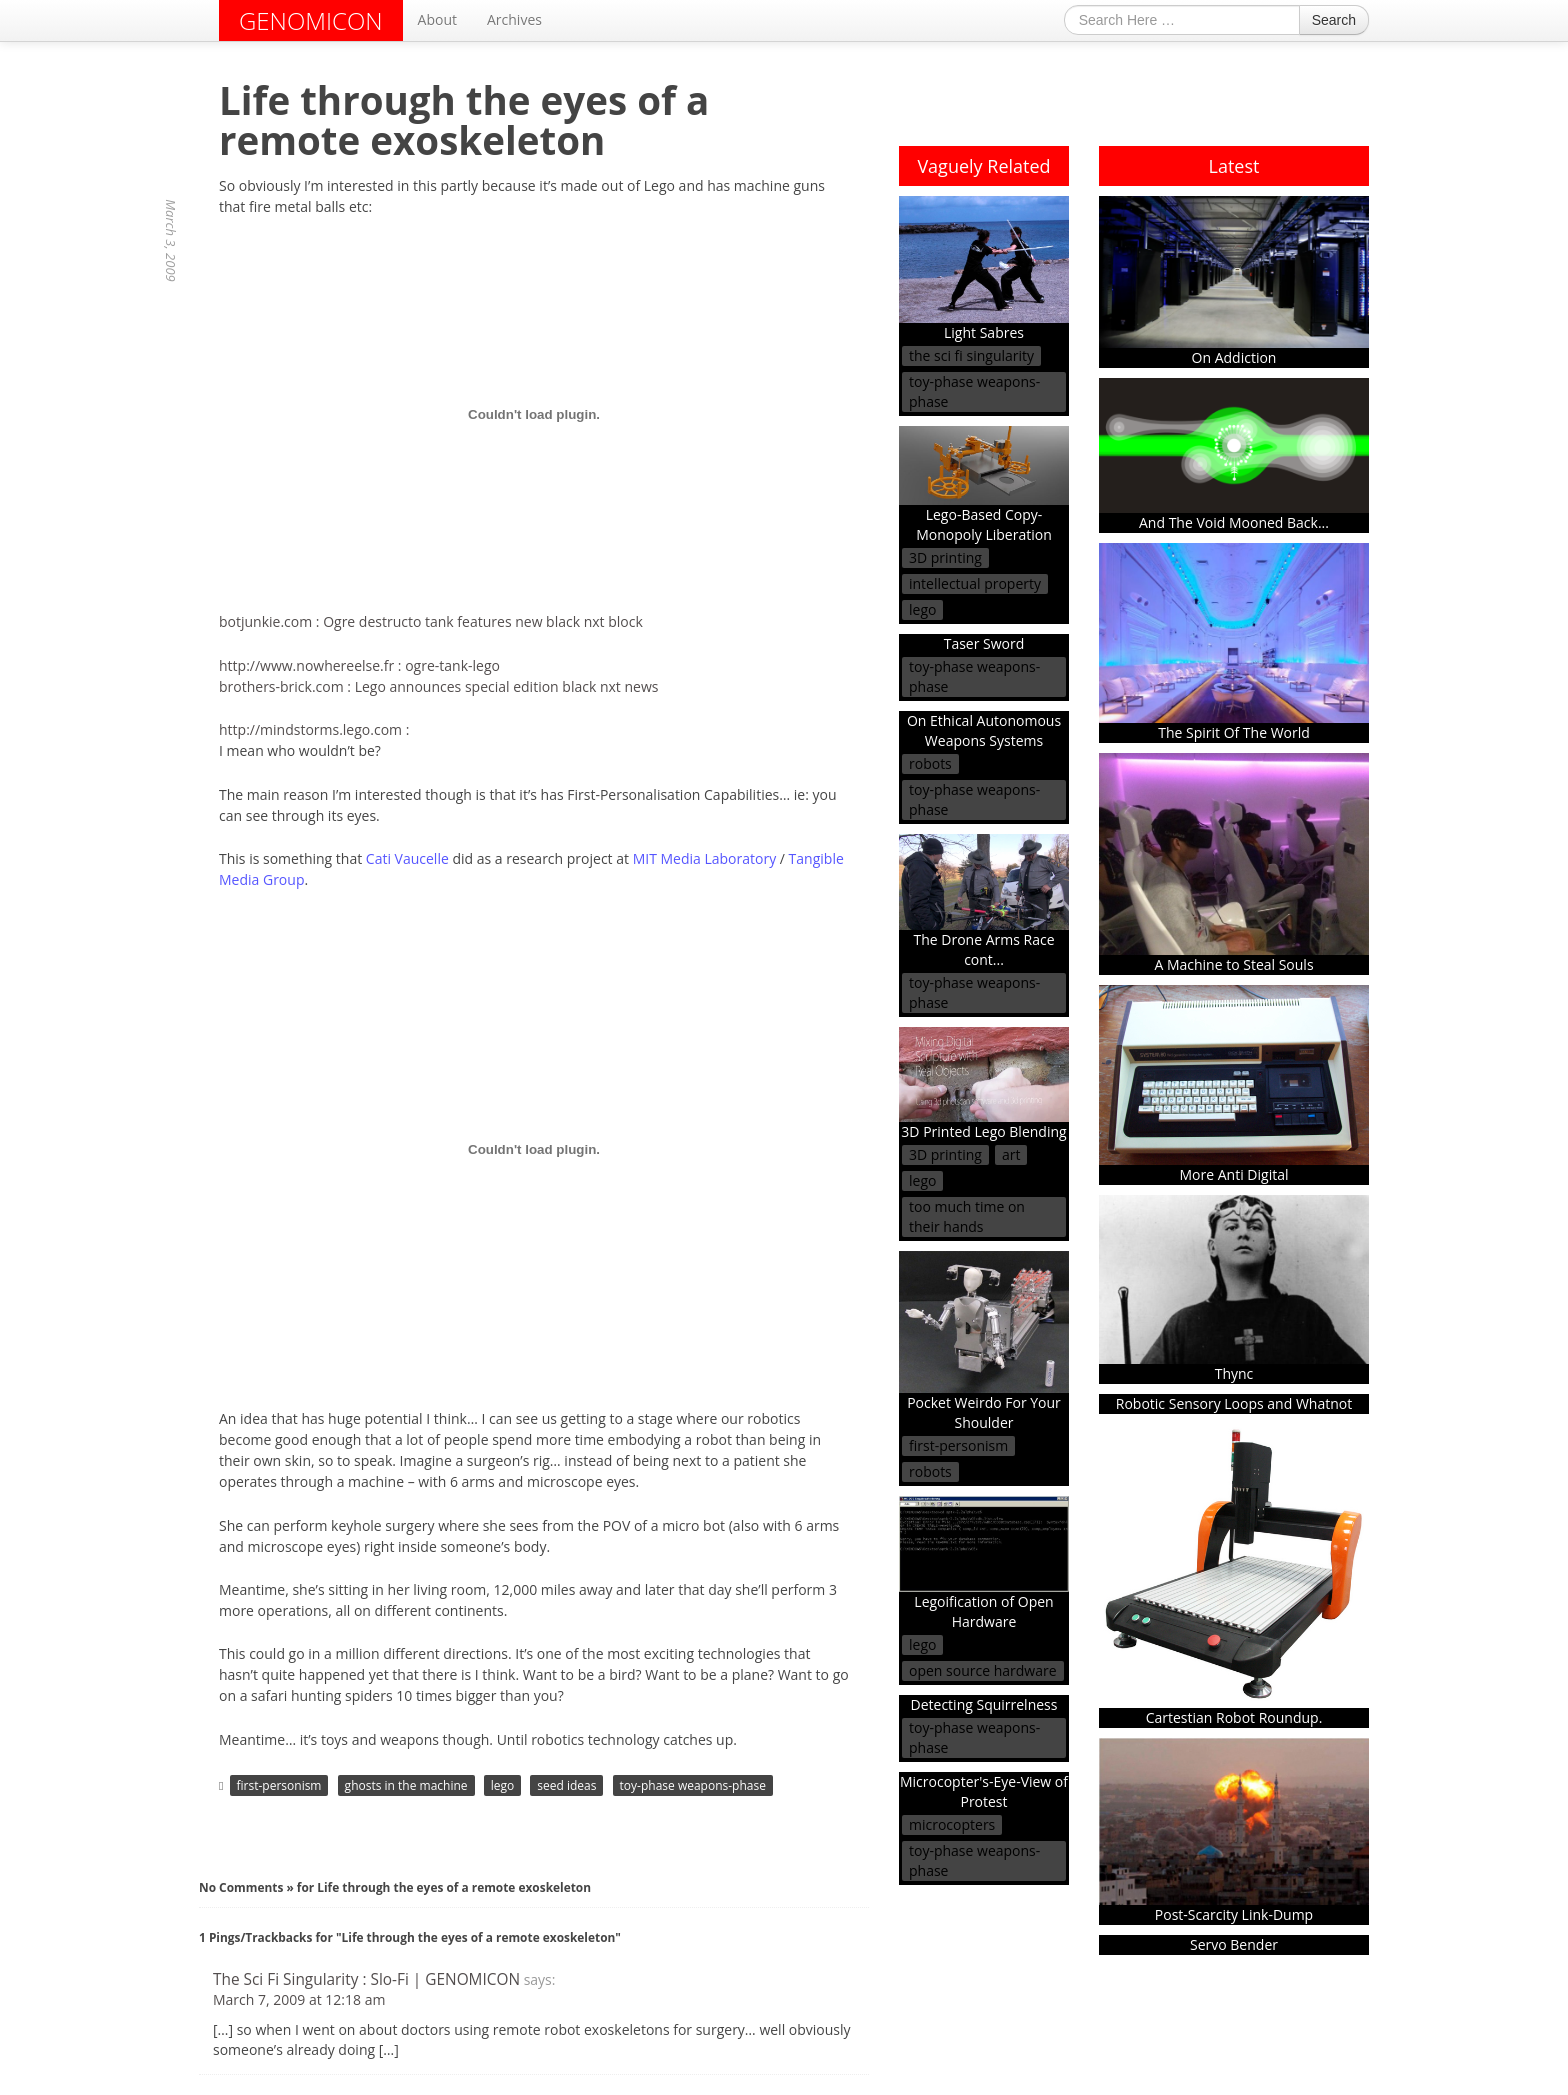 Image resolution: width=1568 pixels, height=2095 pixels. Describe the element at coordinates (1234, 1944) in the screenshot. I see `Servo Bender` at that location.